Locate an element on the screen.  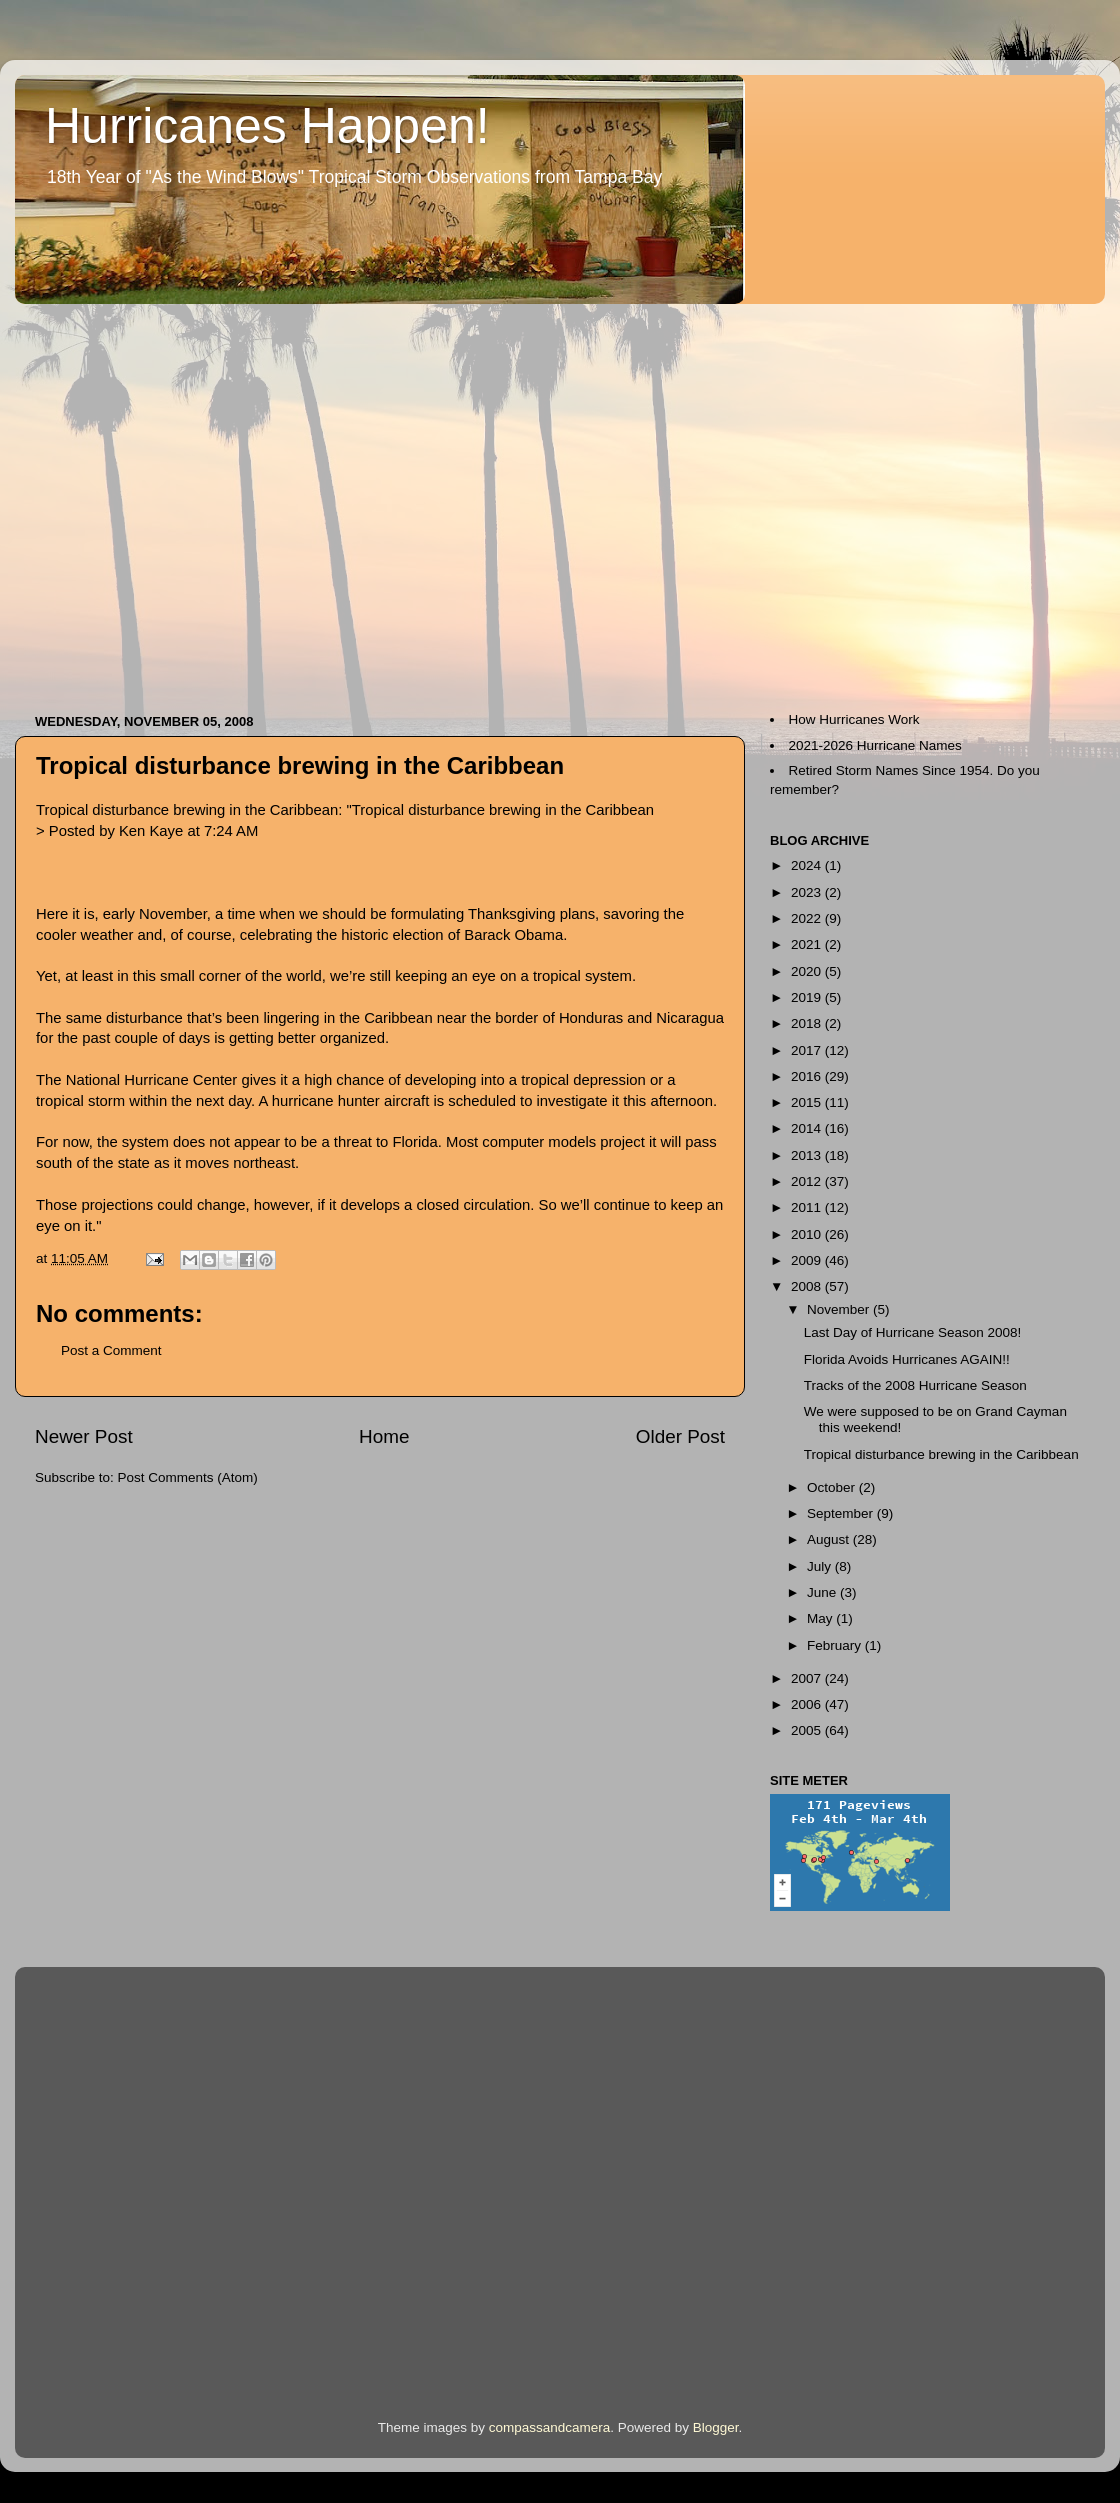
Newer Post is located at coordinates (84, 1436).